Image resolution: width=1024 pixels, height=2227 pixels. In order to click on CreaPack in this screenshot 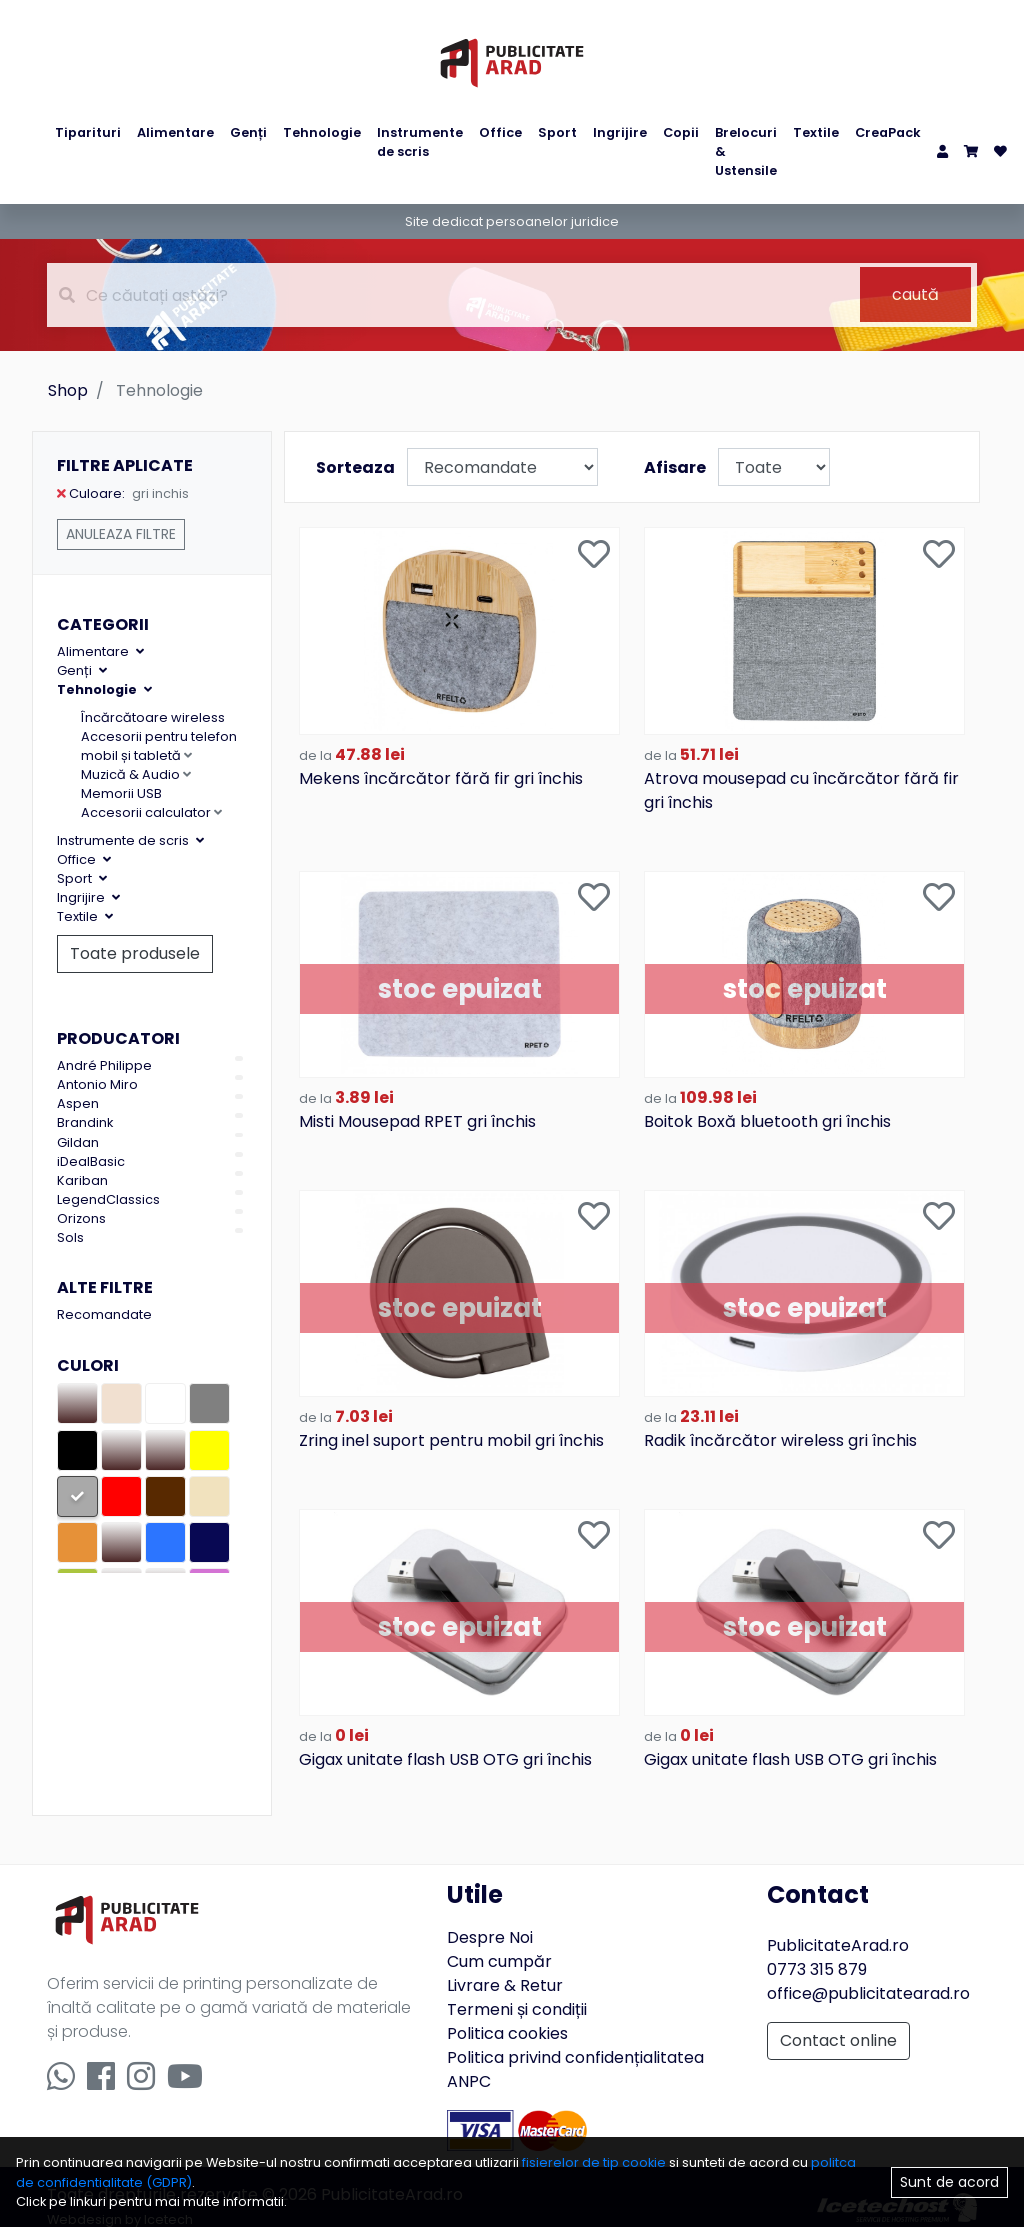, I will do `click(888, 132)`.